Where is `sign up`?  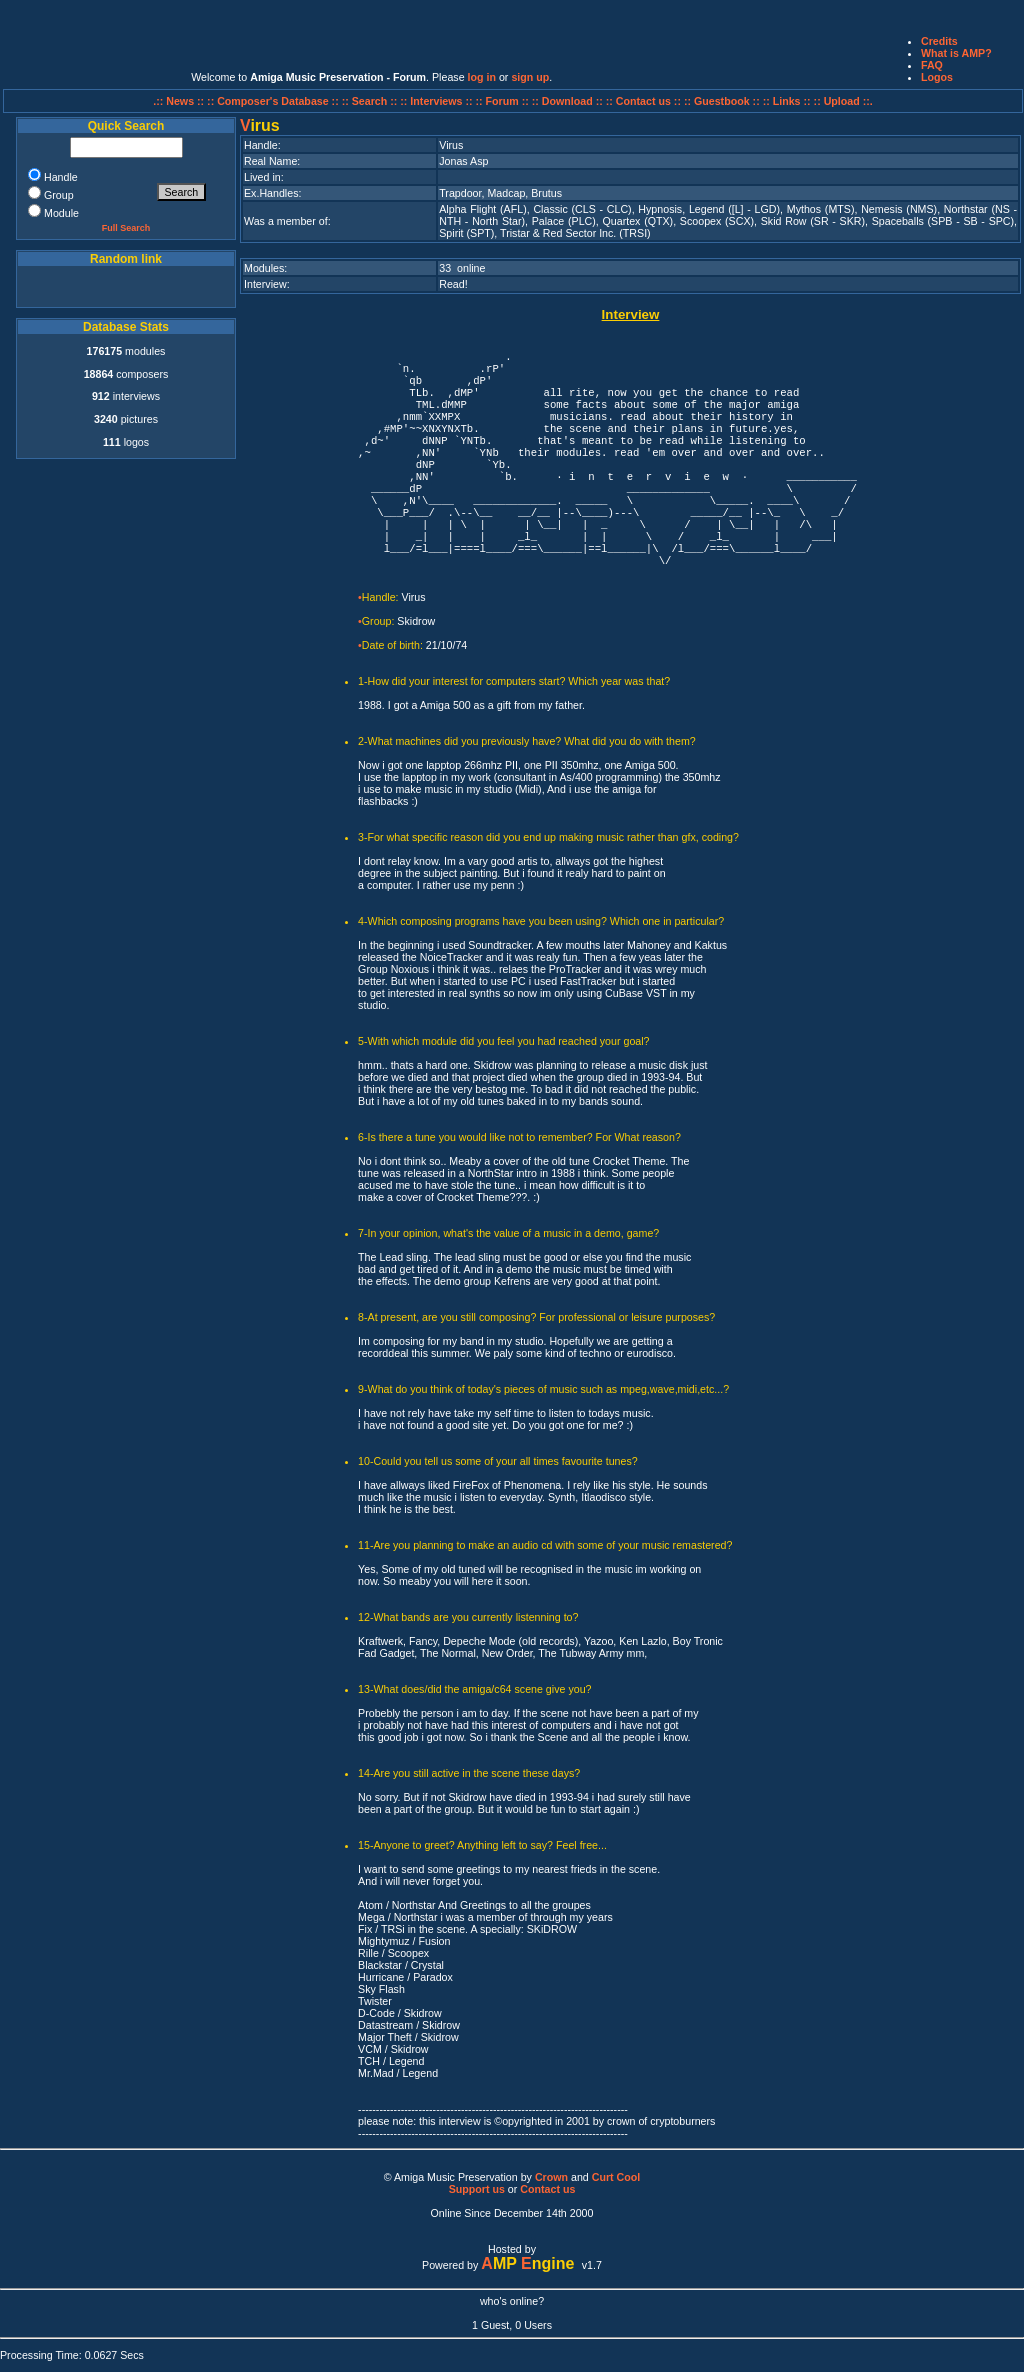
sign up is located at coordinates (530, 77).